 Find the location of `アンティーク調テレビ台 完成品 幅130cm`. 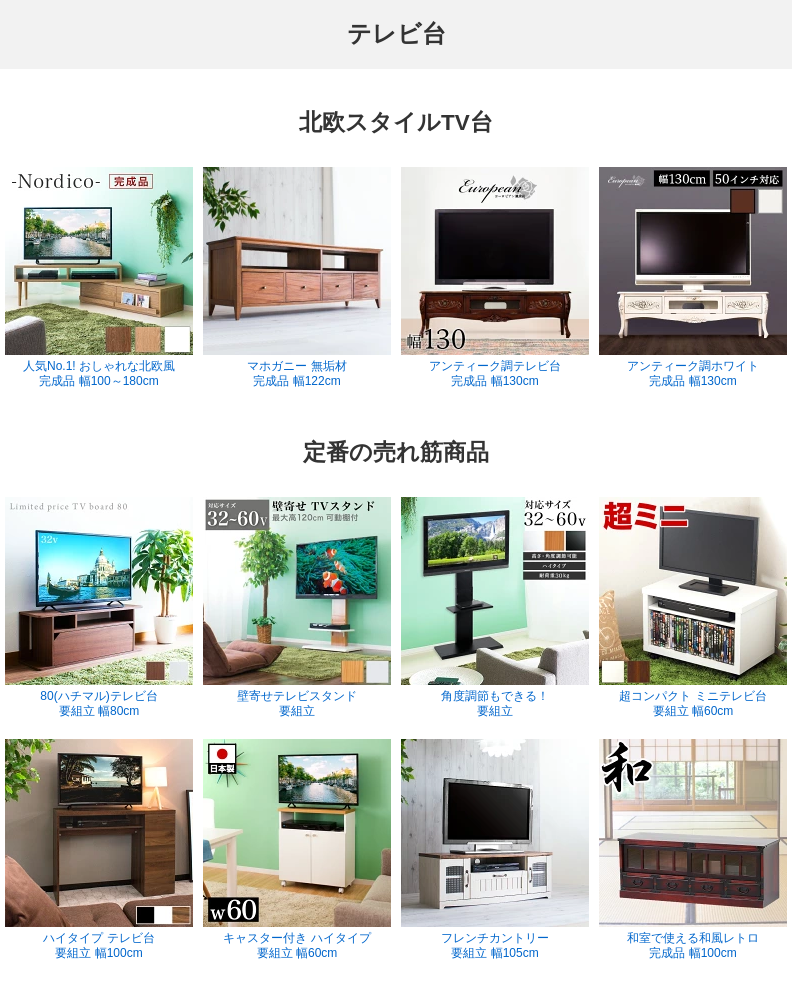

アンティーク調テレビ台 完成品 幅130cm is located at coordinates (495, 277).